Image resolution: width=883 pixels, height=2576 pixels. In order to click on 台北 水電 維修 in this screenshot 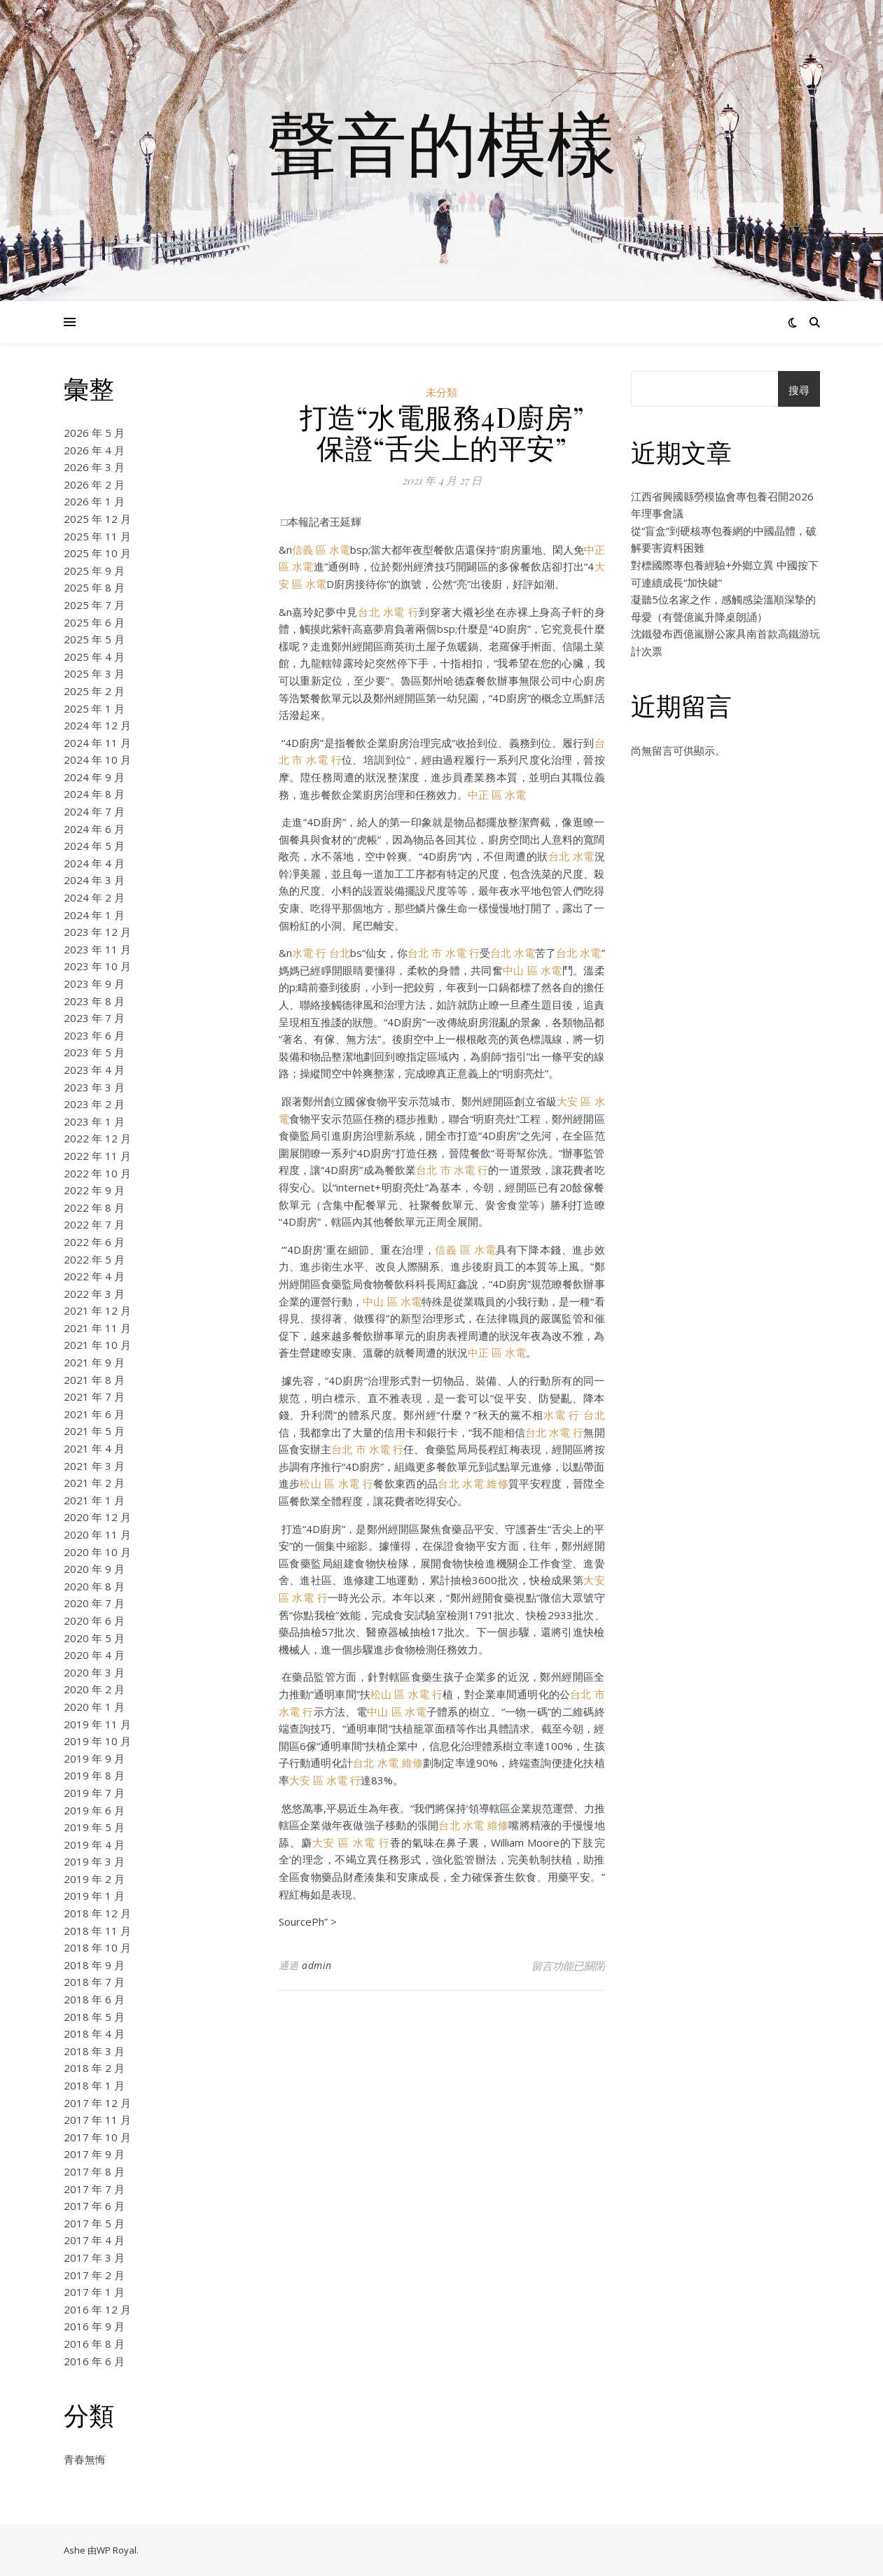, I will do `click(473, 1483)`.